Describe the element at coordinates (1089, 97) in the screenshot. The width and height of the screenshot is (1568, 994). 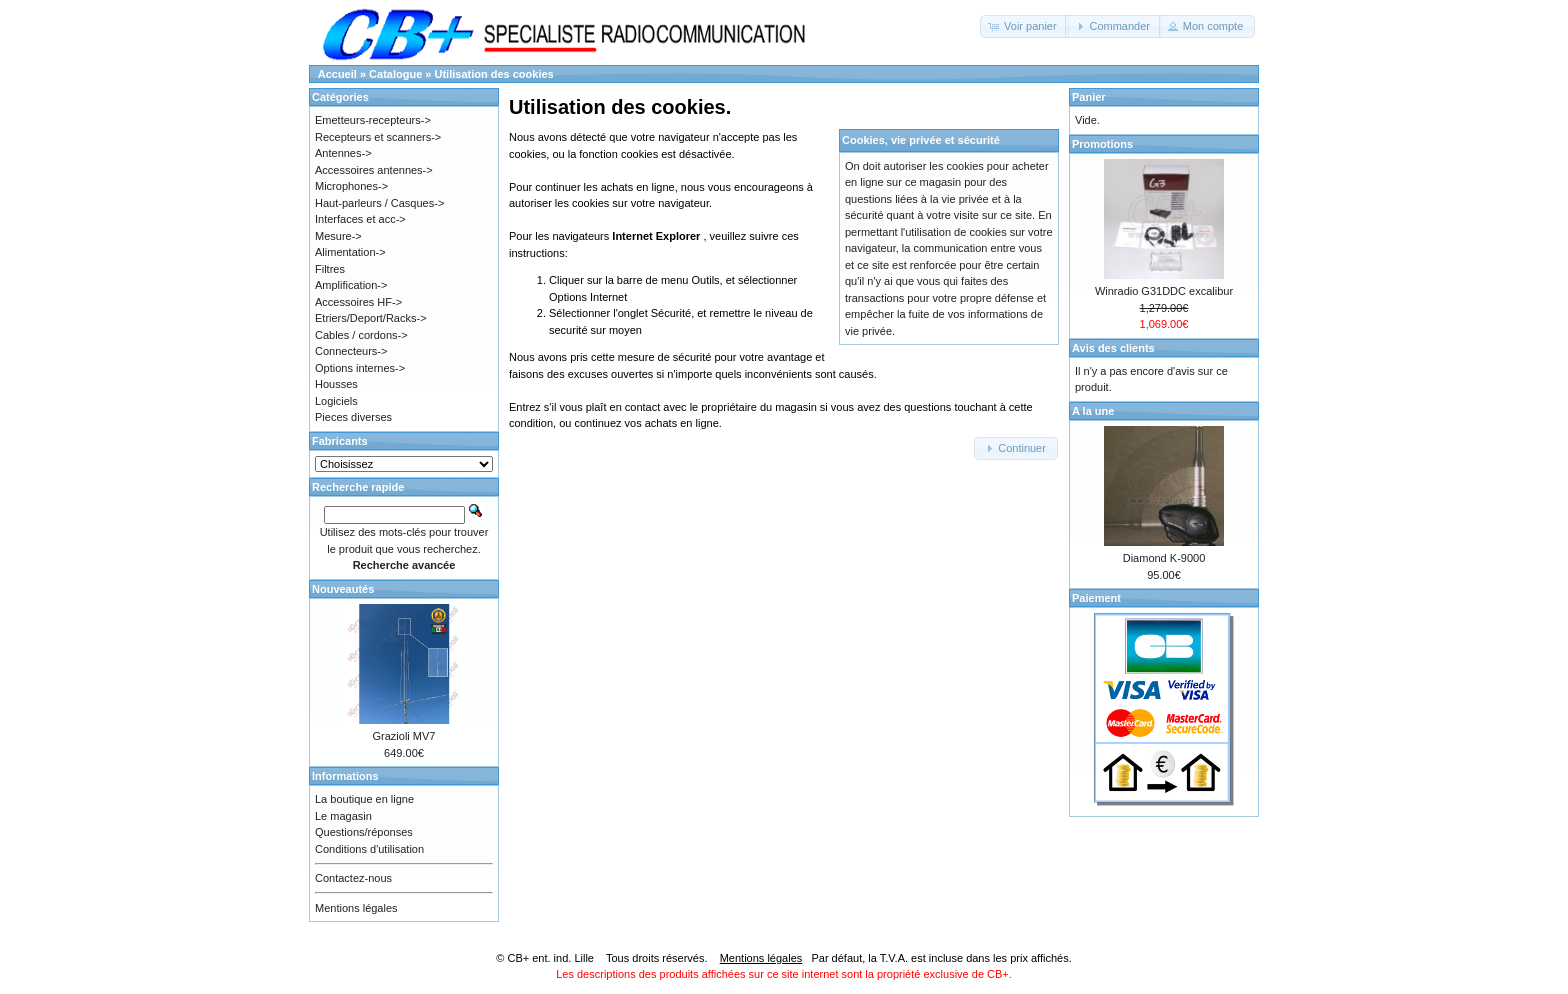
I see `Panier` at that location.